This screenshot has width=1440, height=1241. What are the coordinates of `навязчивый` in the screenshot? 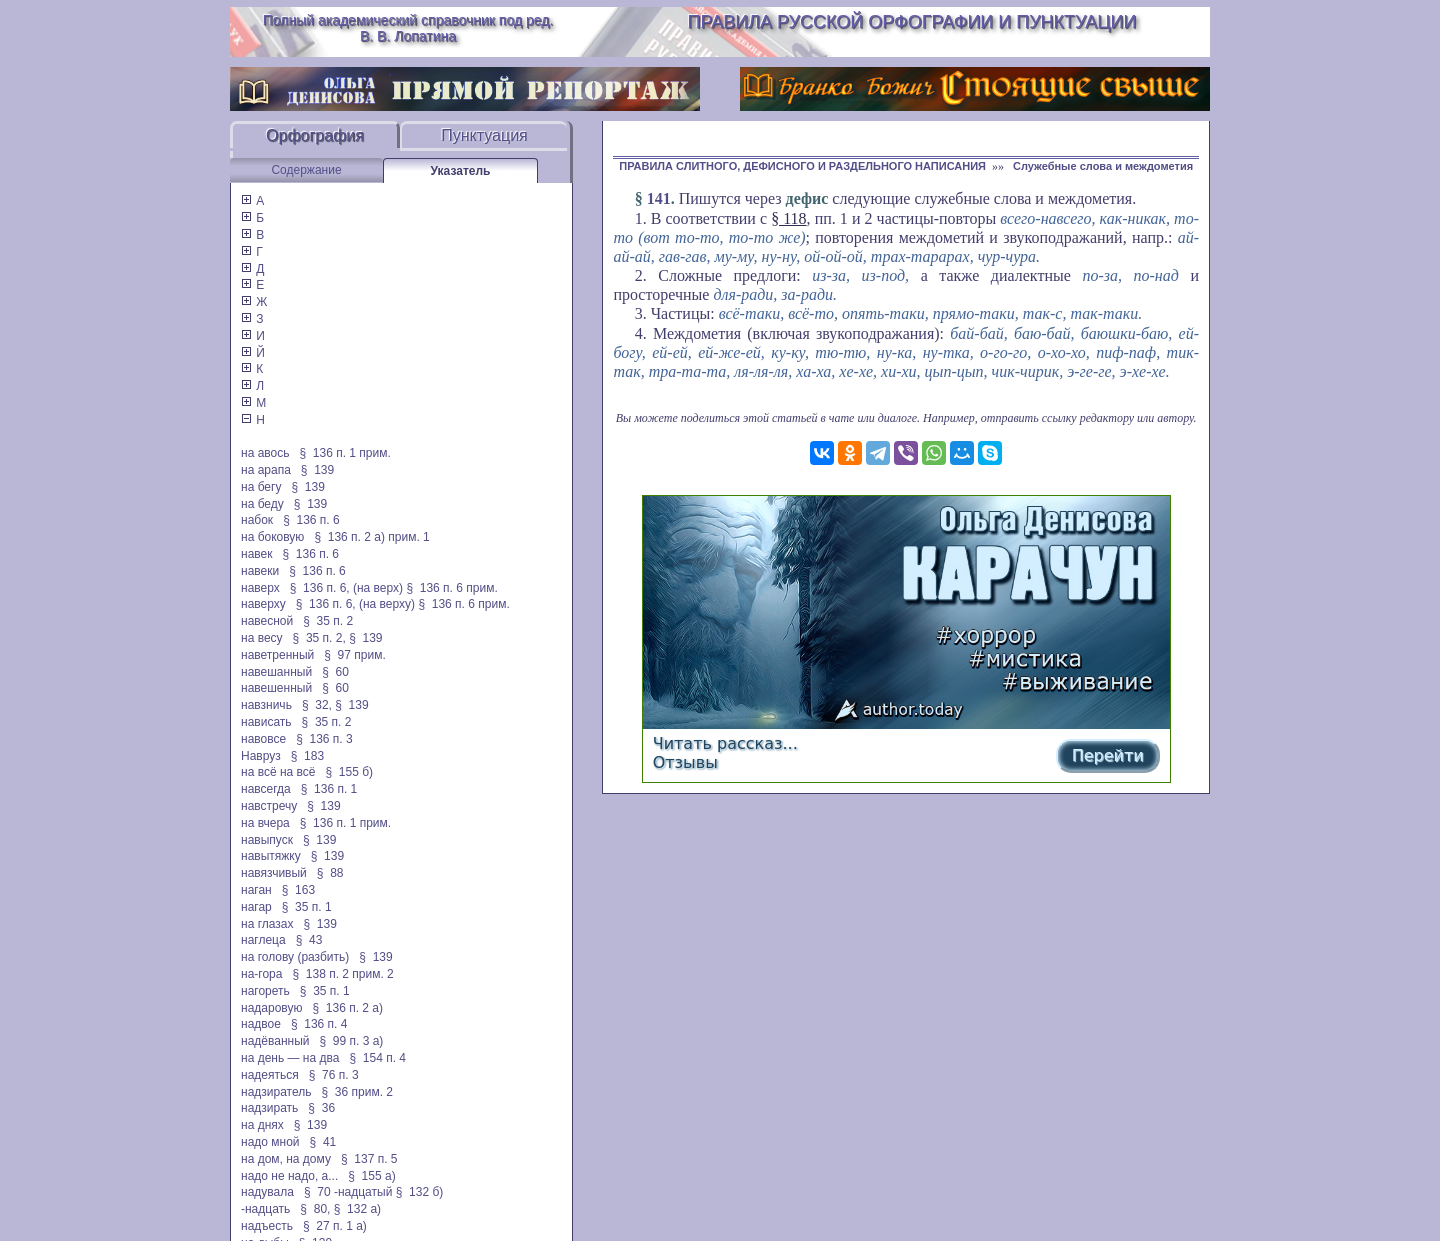 It's located at (274, 873).